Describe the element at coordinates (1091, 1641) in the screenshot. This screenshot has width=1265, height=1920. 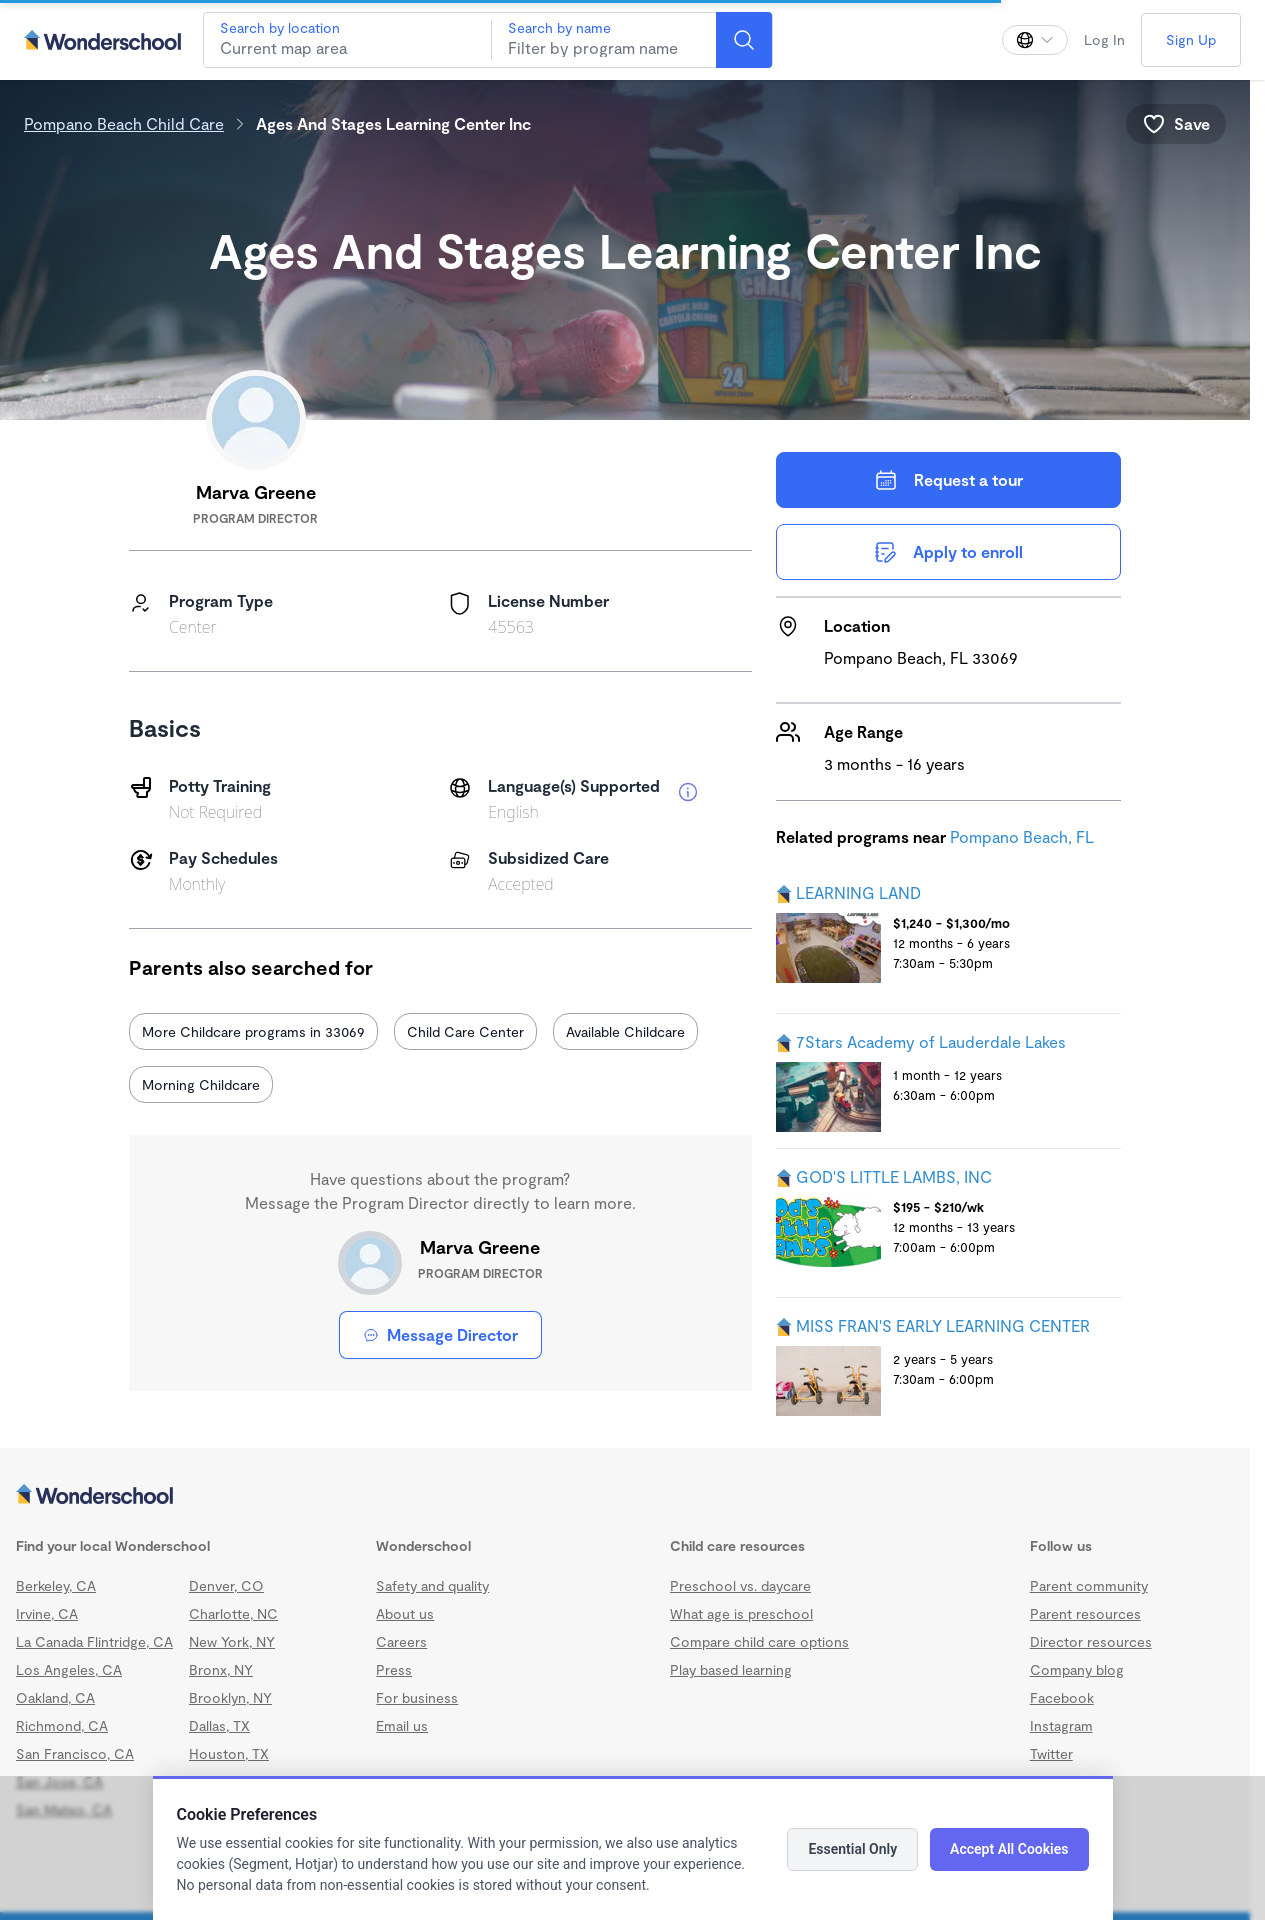
I see `Director resources` at that location.